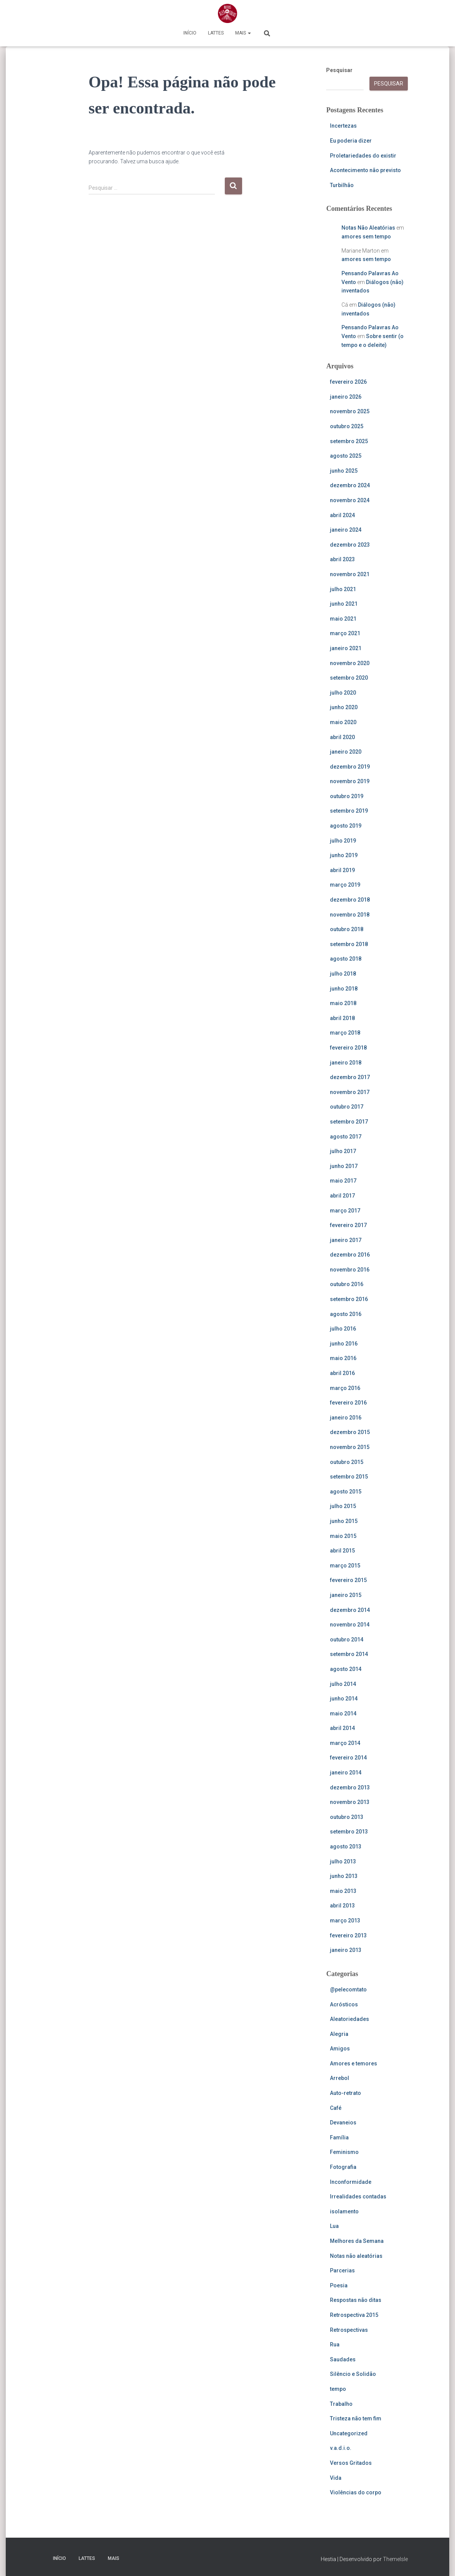 Image resolution: width=455 pixels, height=2576 pixels. Describe the element at coordinates (343, 126) in the screenshot. I see `Incertezas` at that location.